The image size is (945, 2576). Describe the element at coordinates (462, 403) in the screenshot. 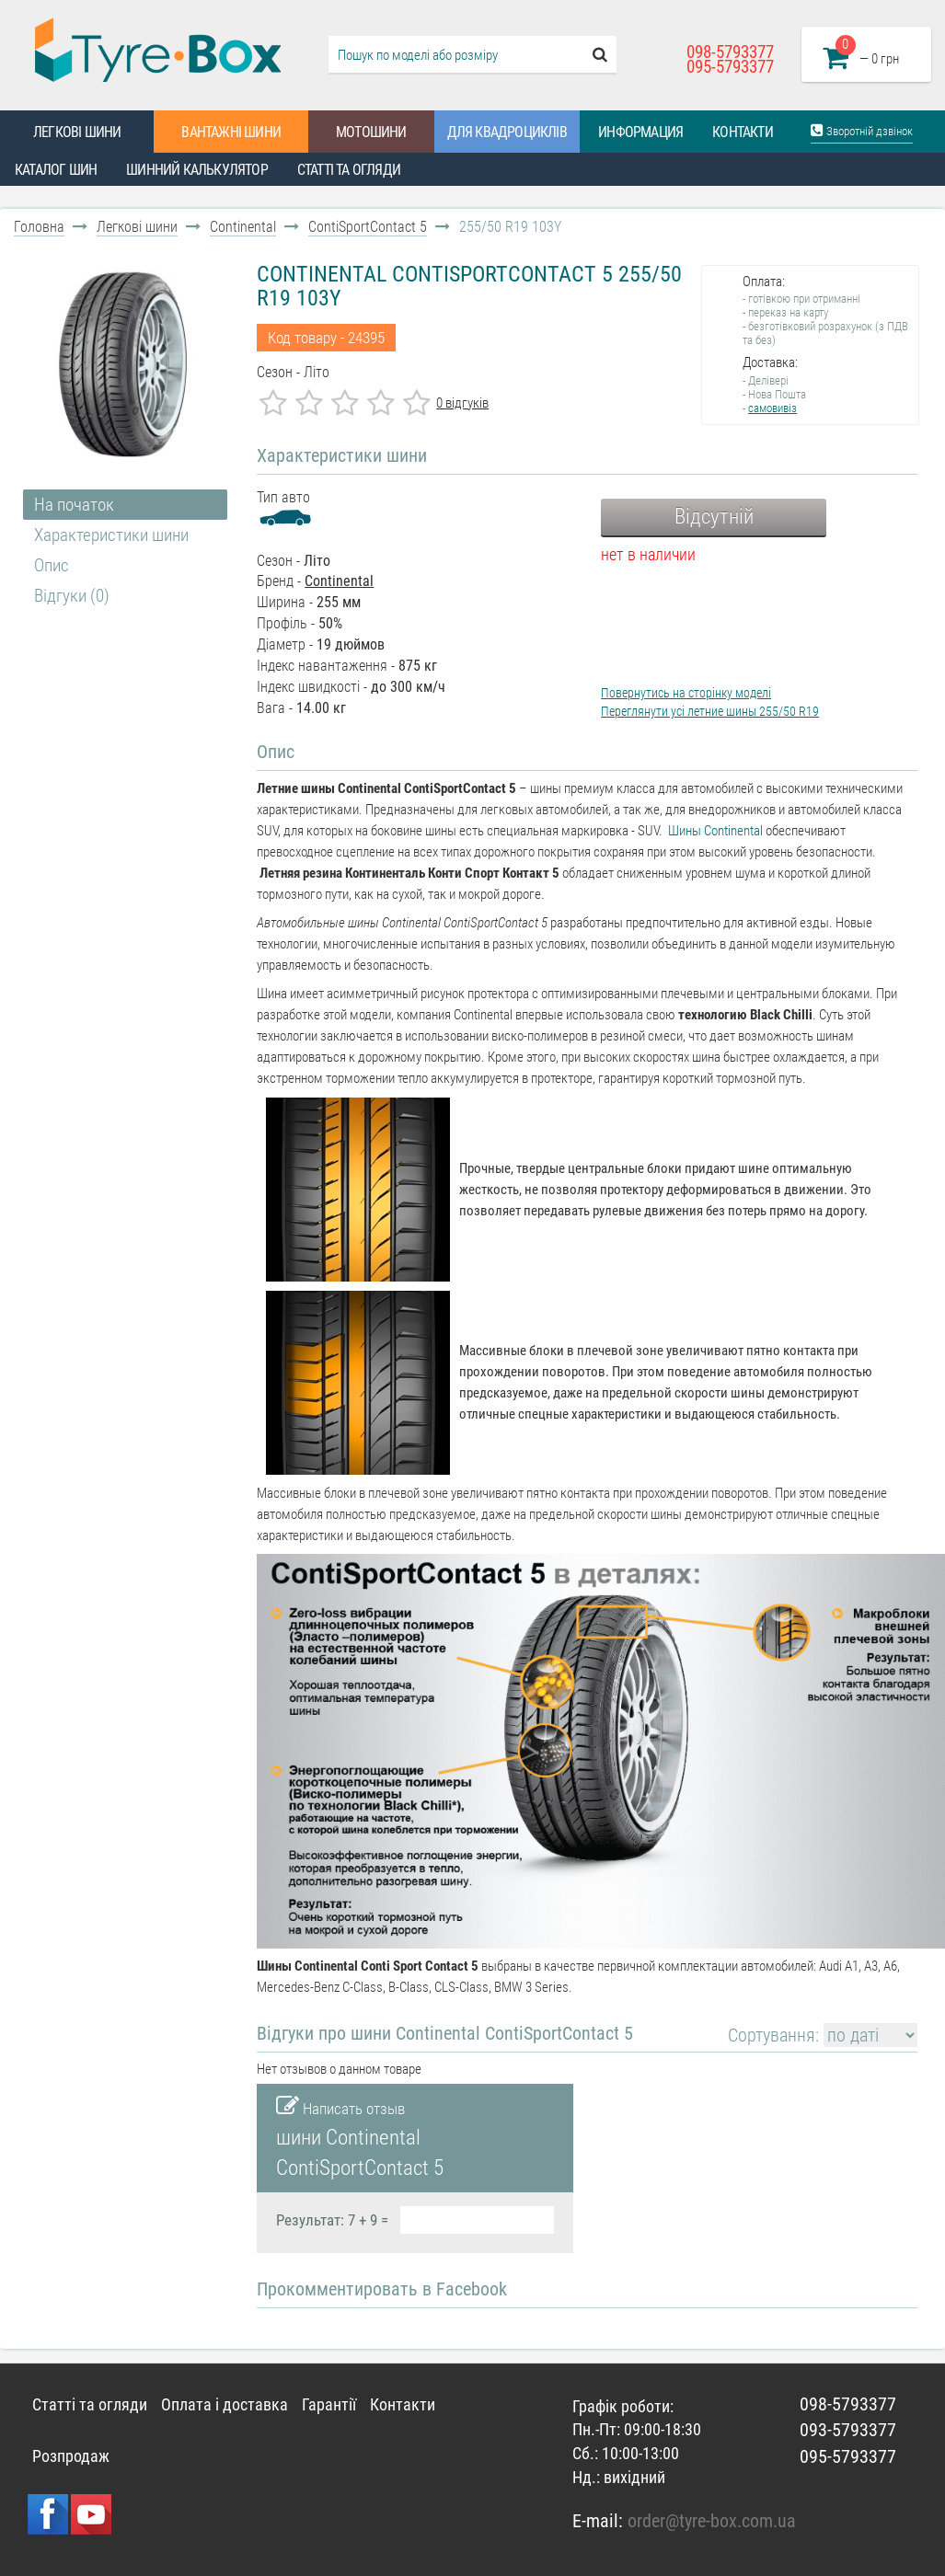

I see `0 відгуків` at that location.